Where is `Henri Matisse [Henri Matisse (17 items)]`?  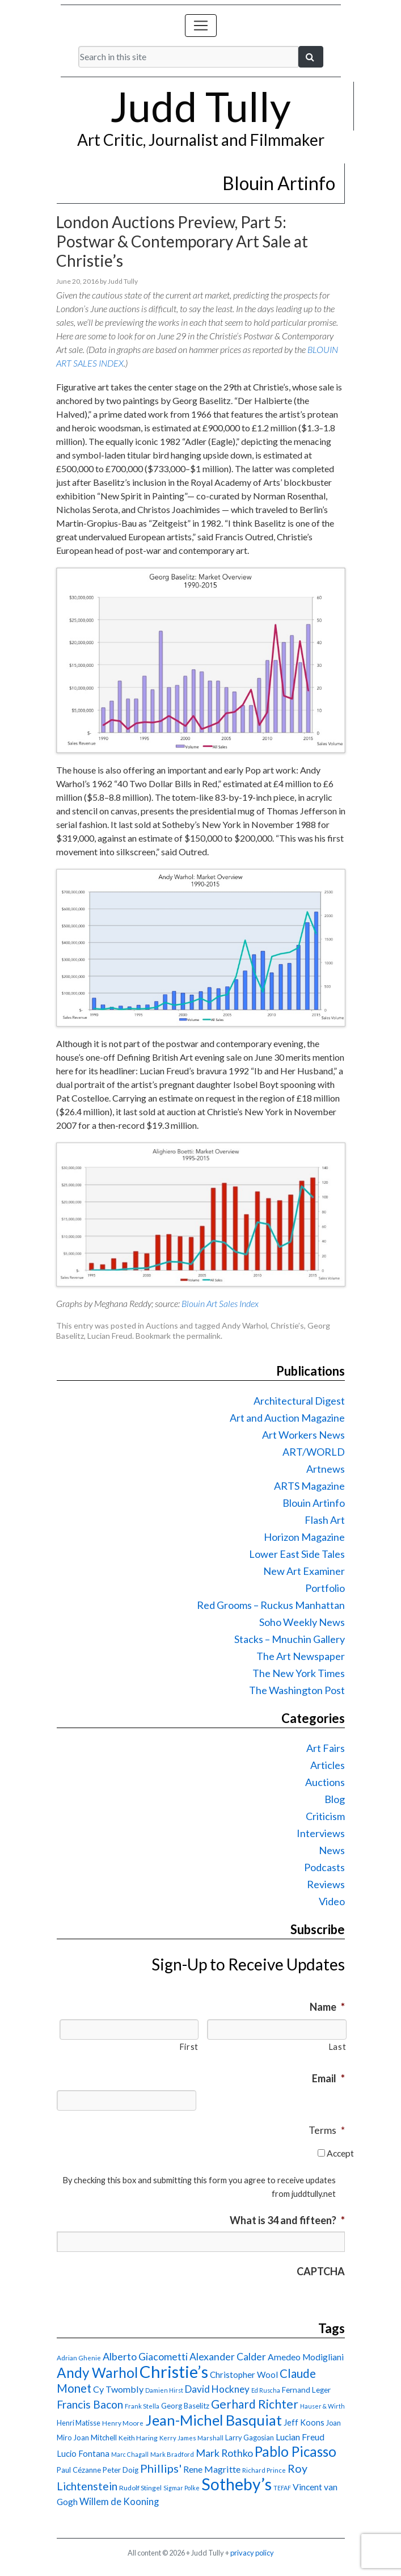
Henri Matisse [Henri Matisse (17 items)] is located at coordinates (78, 2422).